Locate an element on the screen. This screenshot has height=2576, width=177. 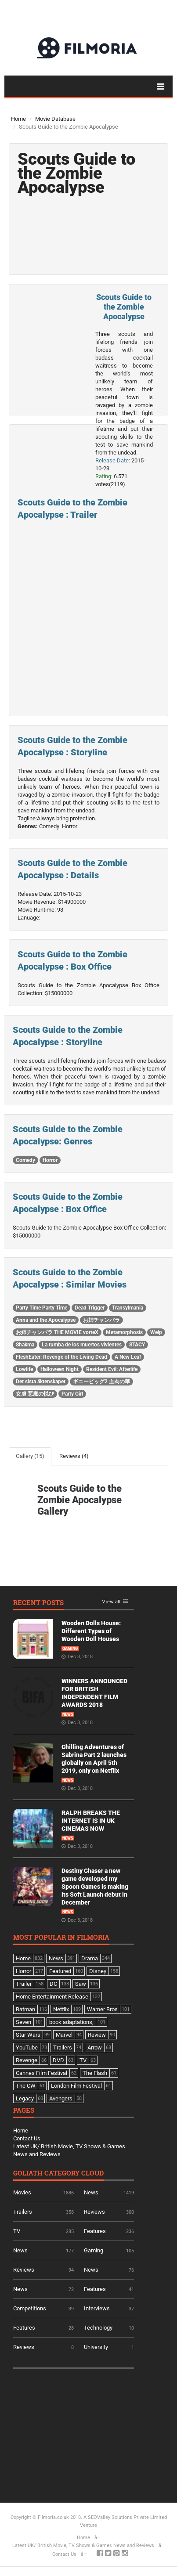
Dead Trigger is located at coordinates (90, 1308).